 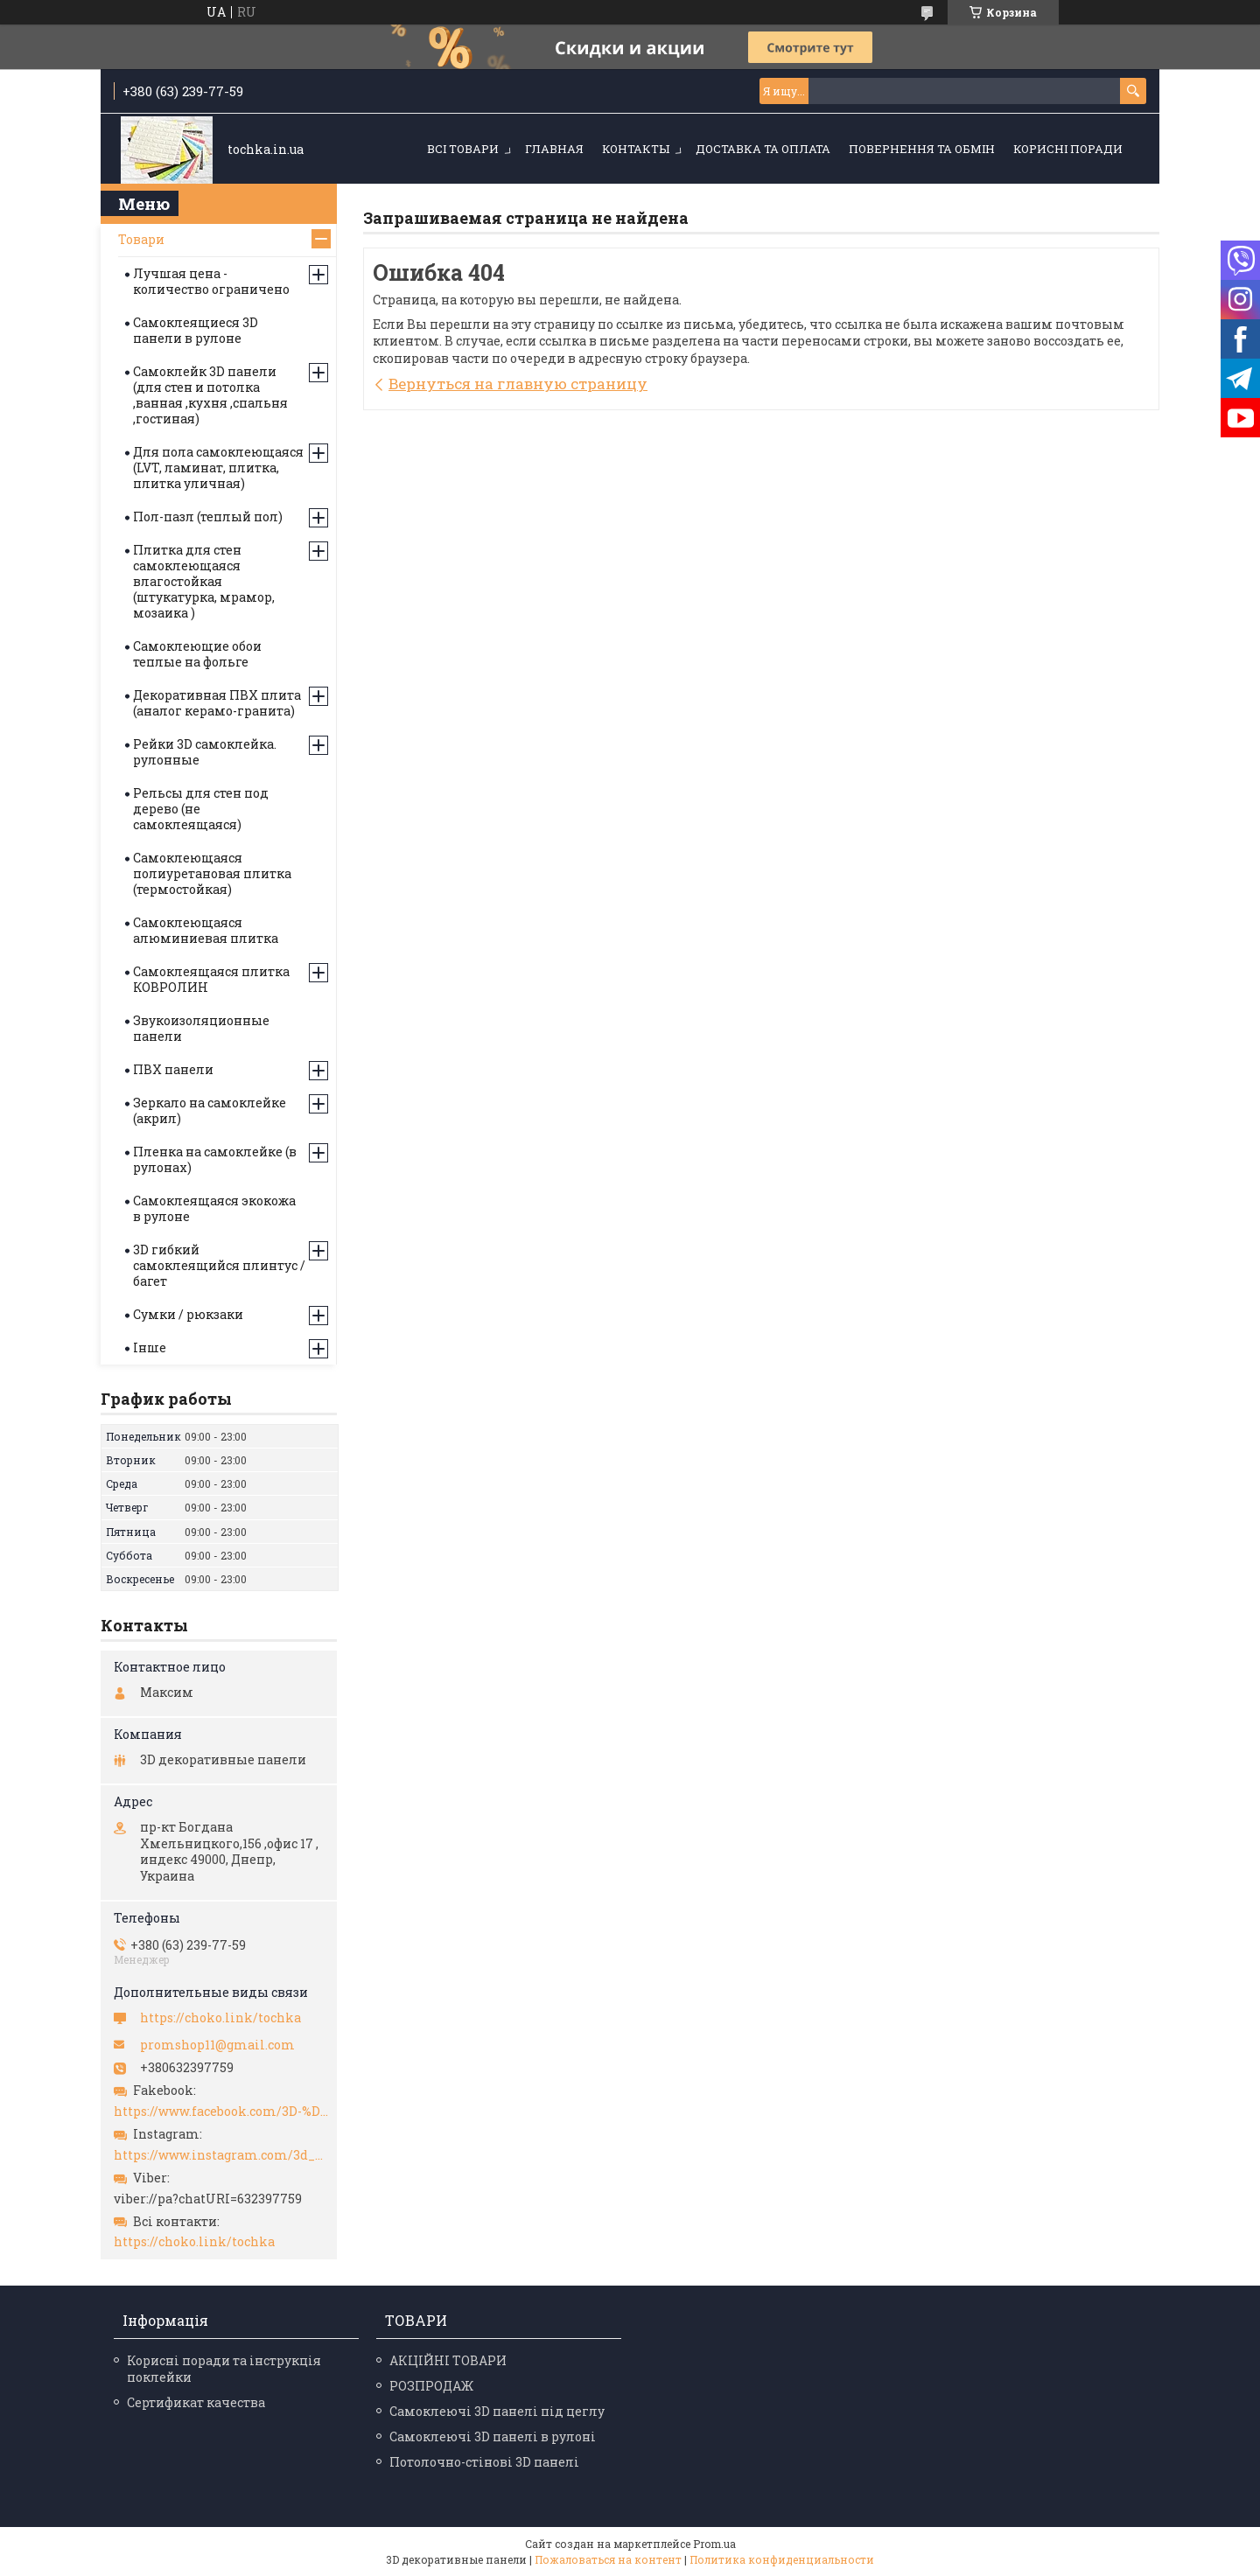 I want to click on Товари, so click(x=141, y=239).